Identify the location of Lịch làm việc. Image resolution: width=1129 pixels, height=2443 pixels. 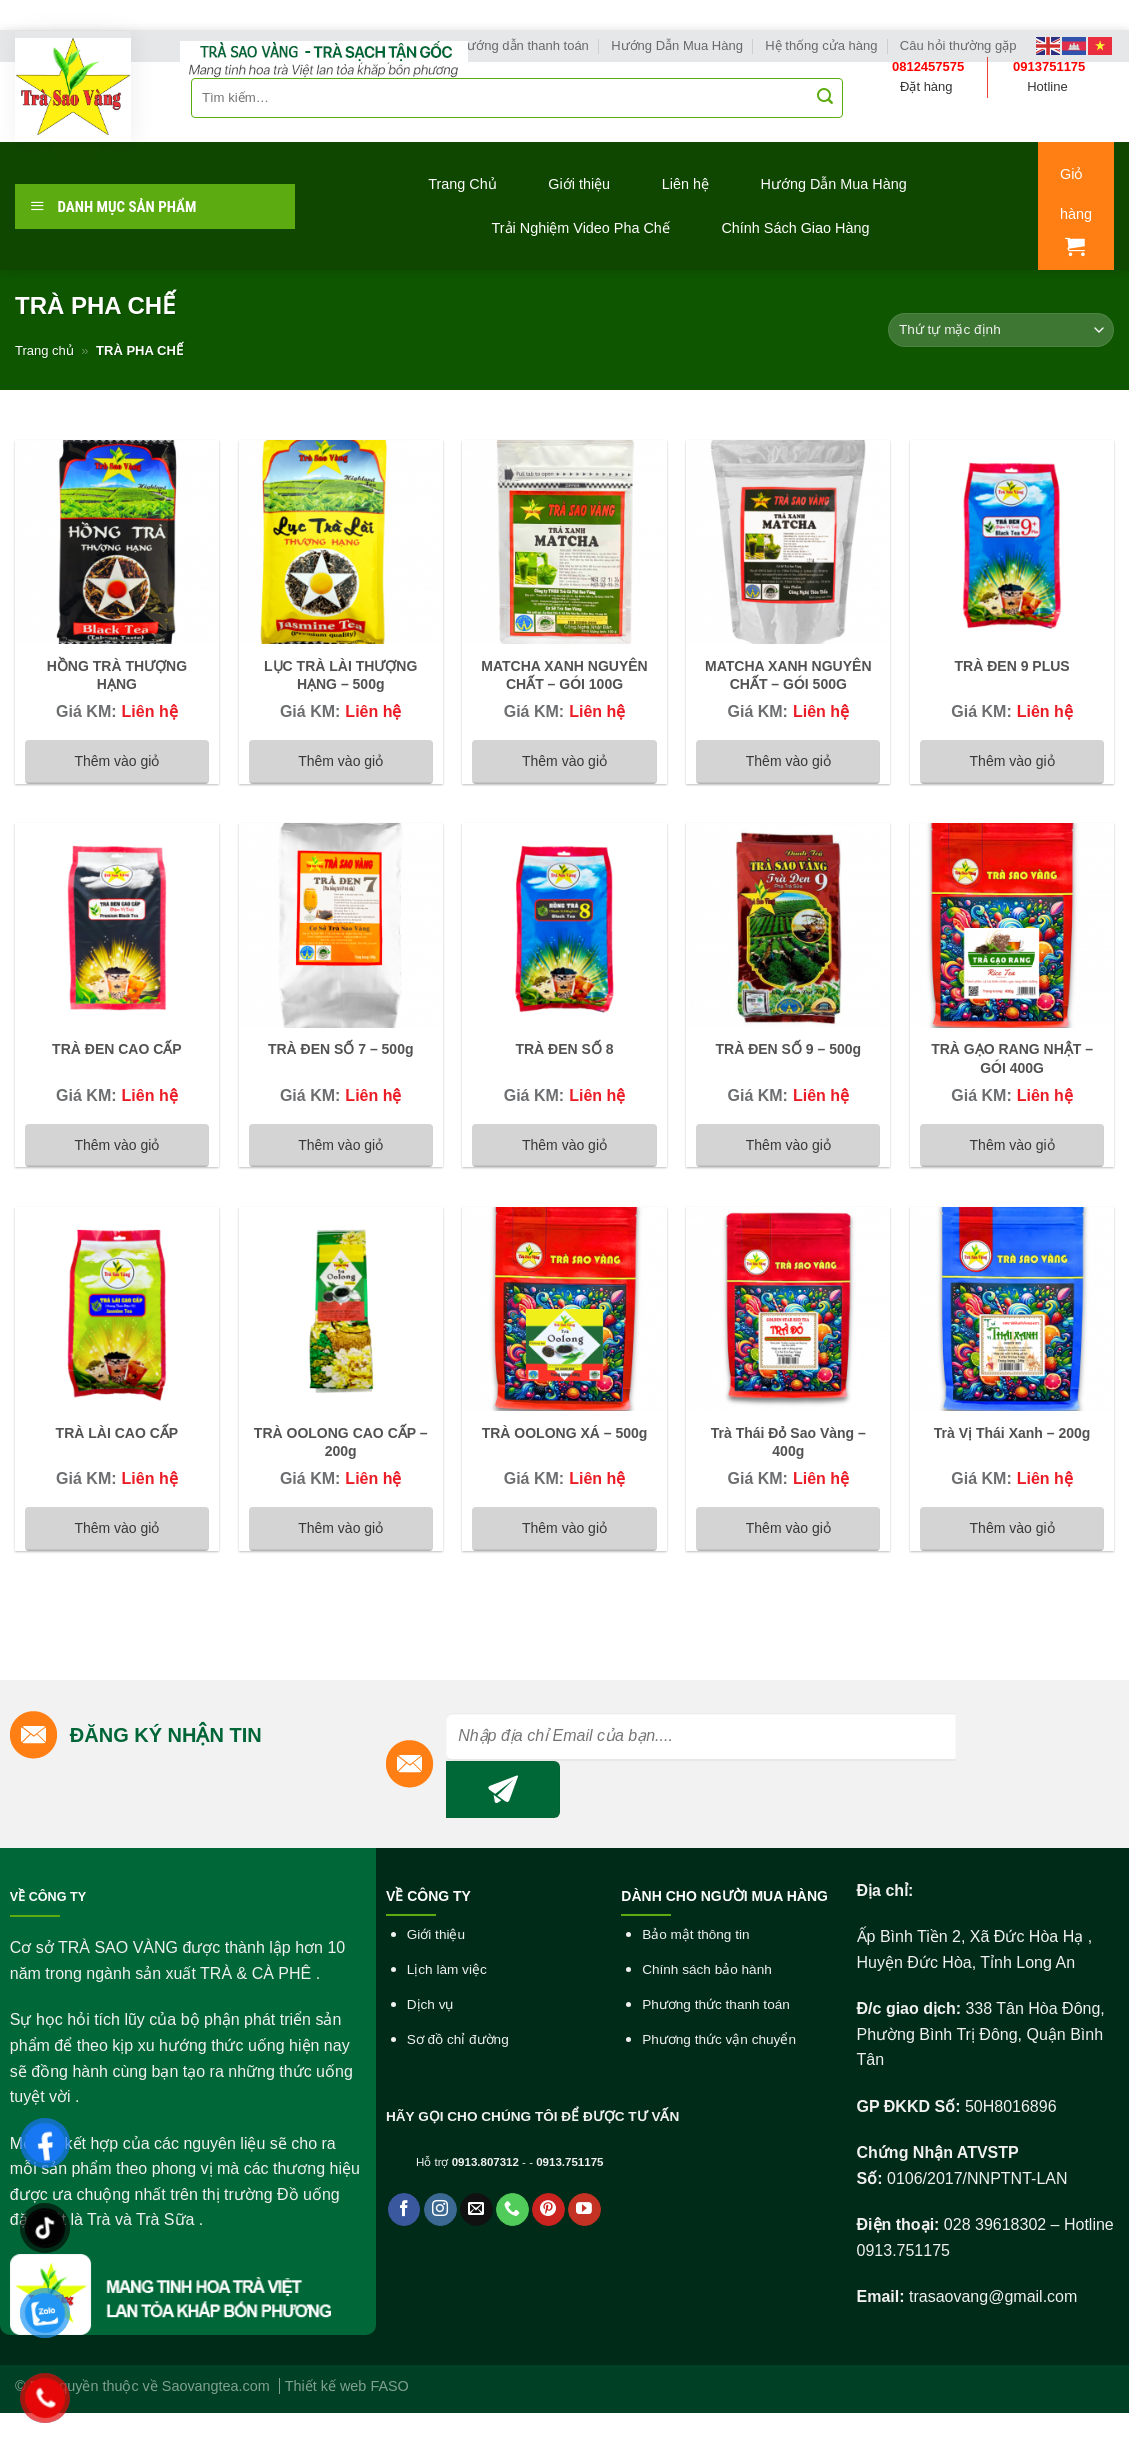
(447, 1969).